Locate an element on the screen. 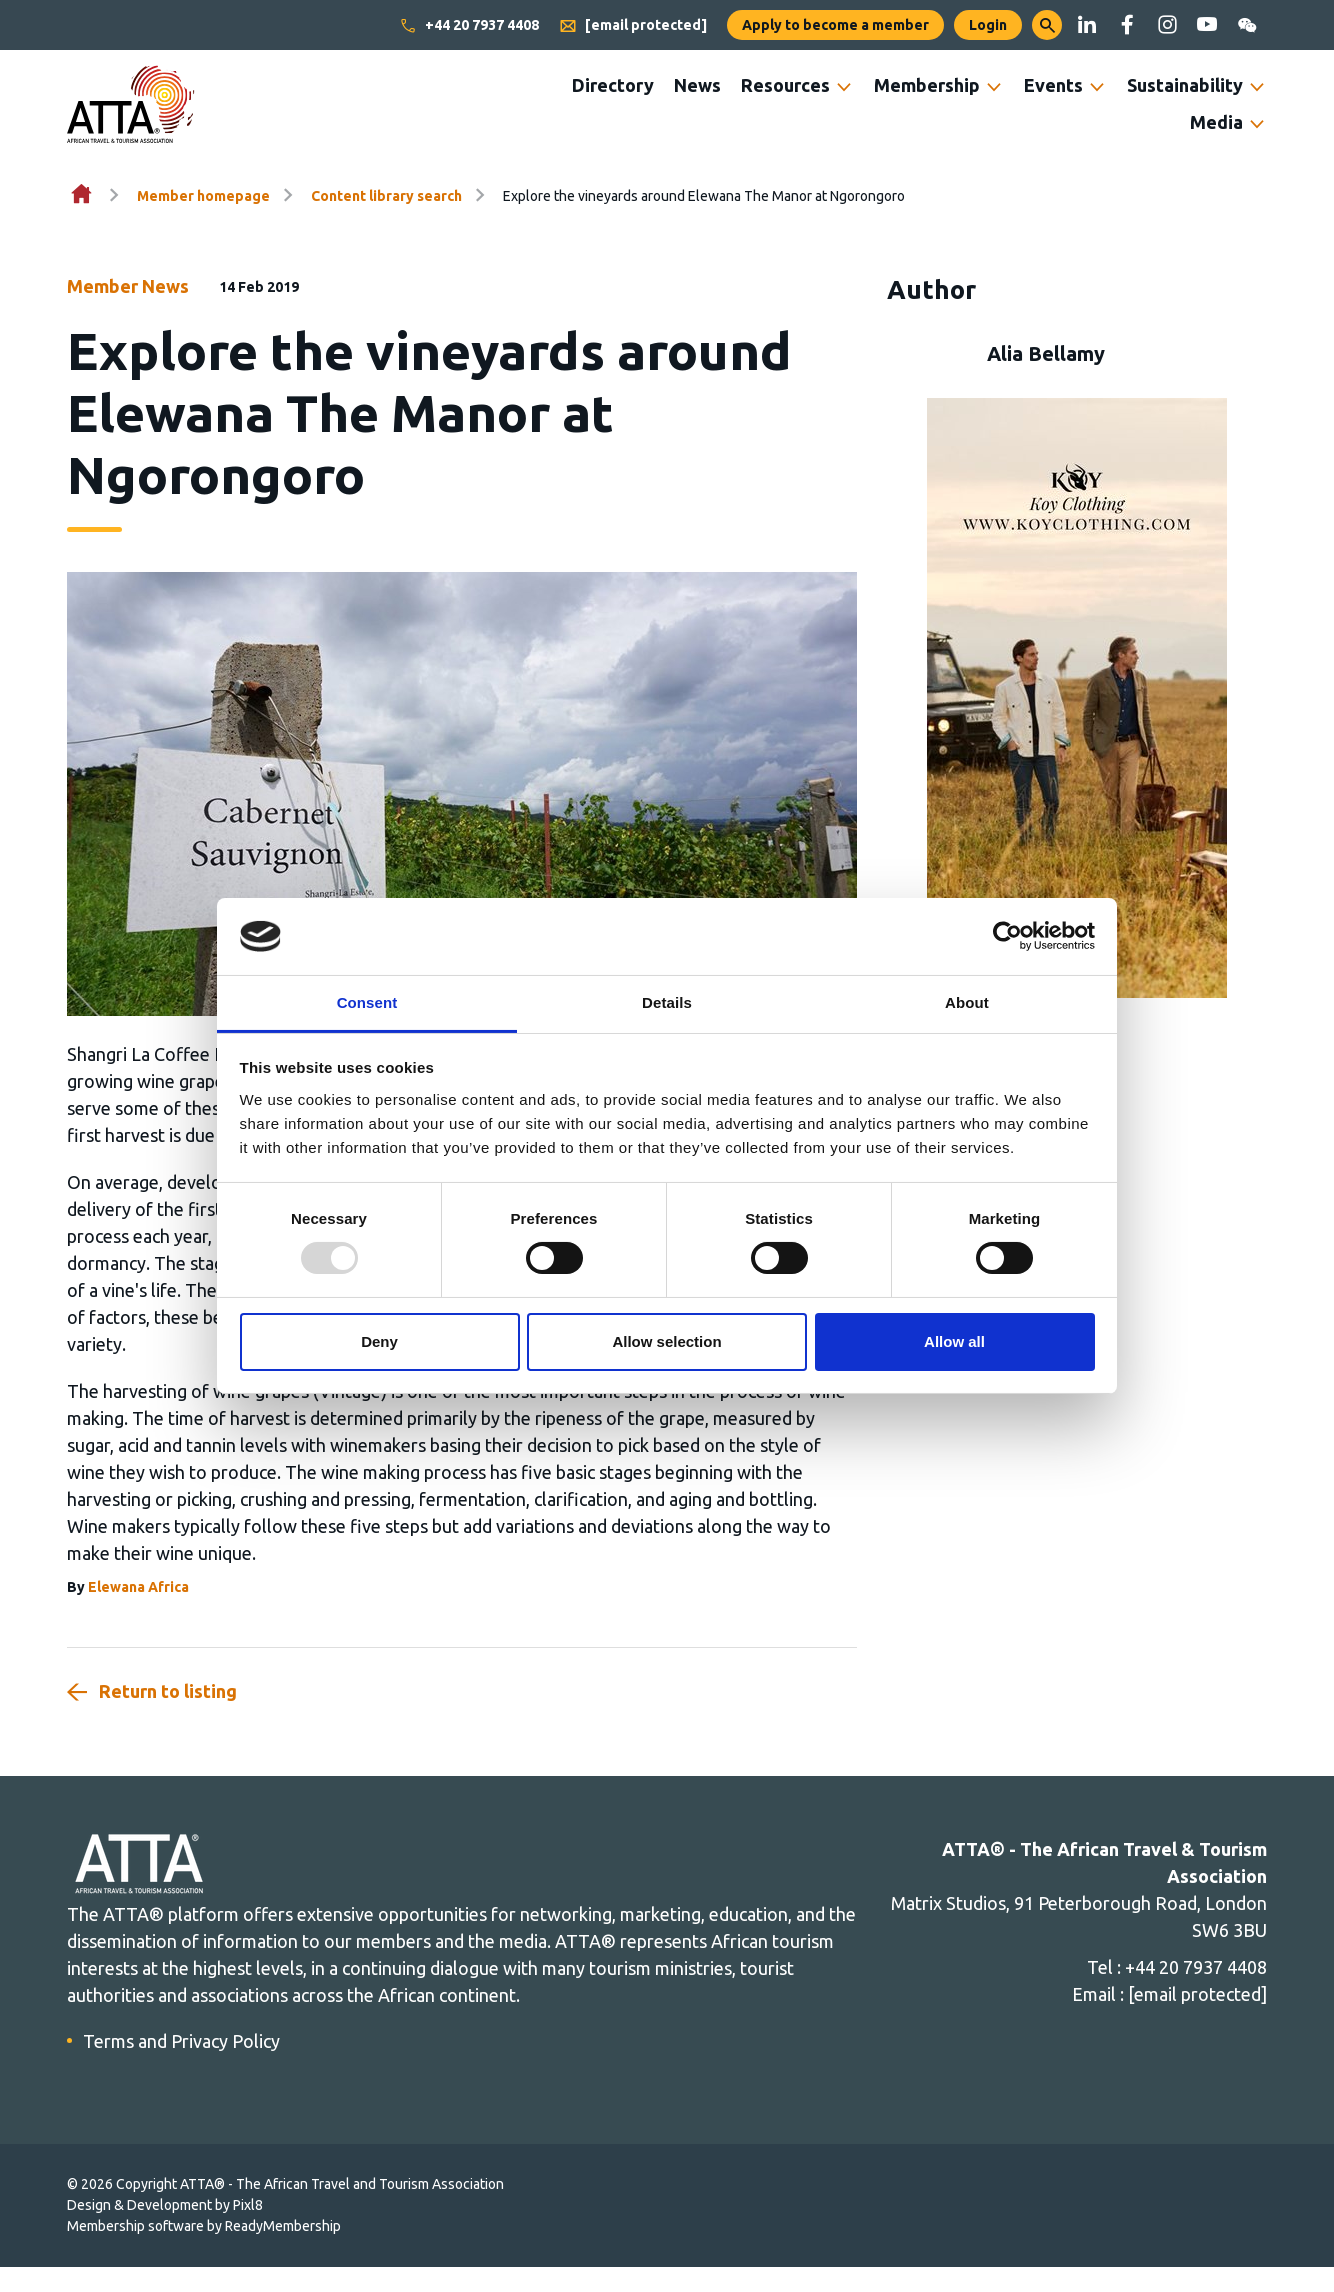  Membership is located at coordinates (927, 85).